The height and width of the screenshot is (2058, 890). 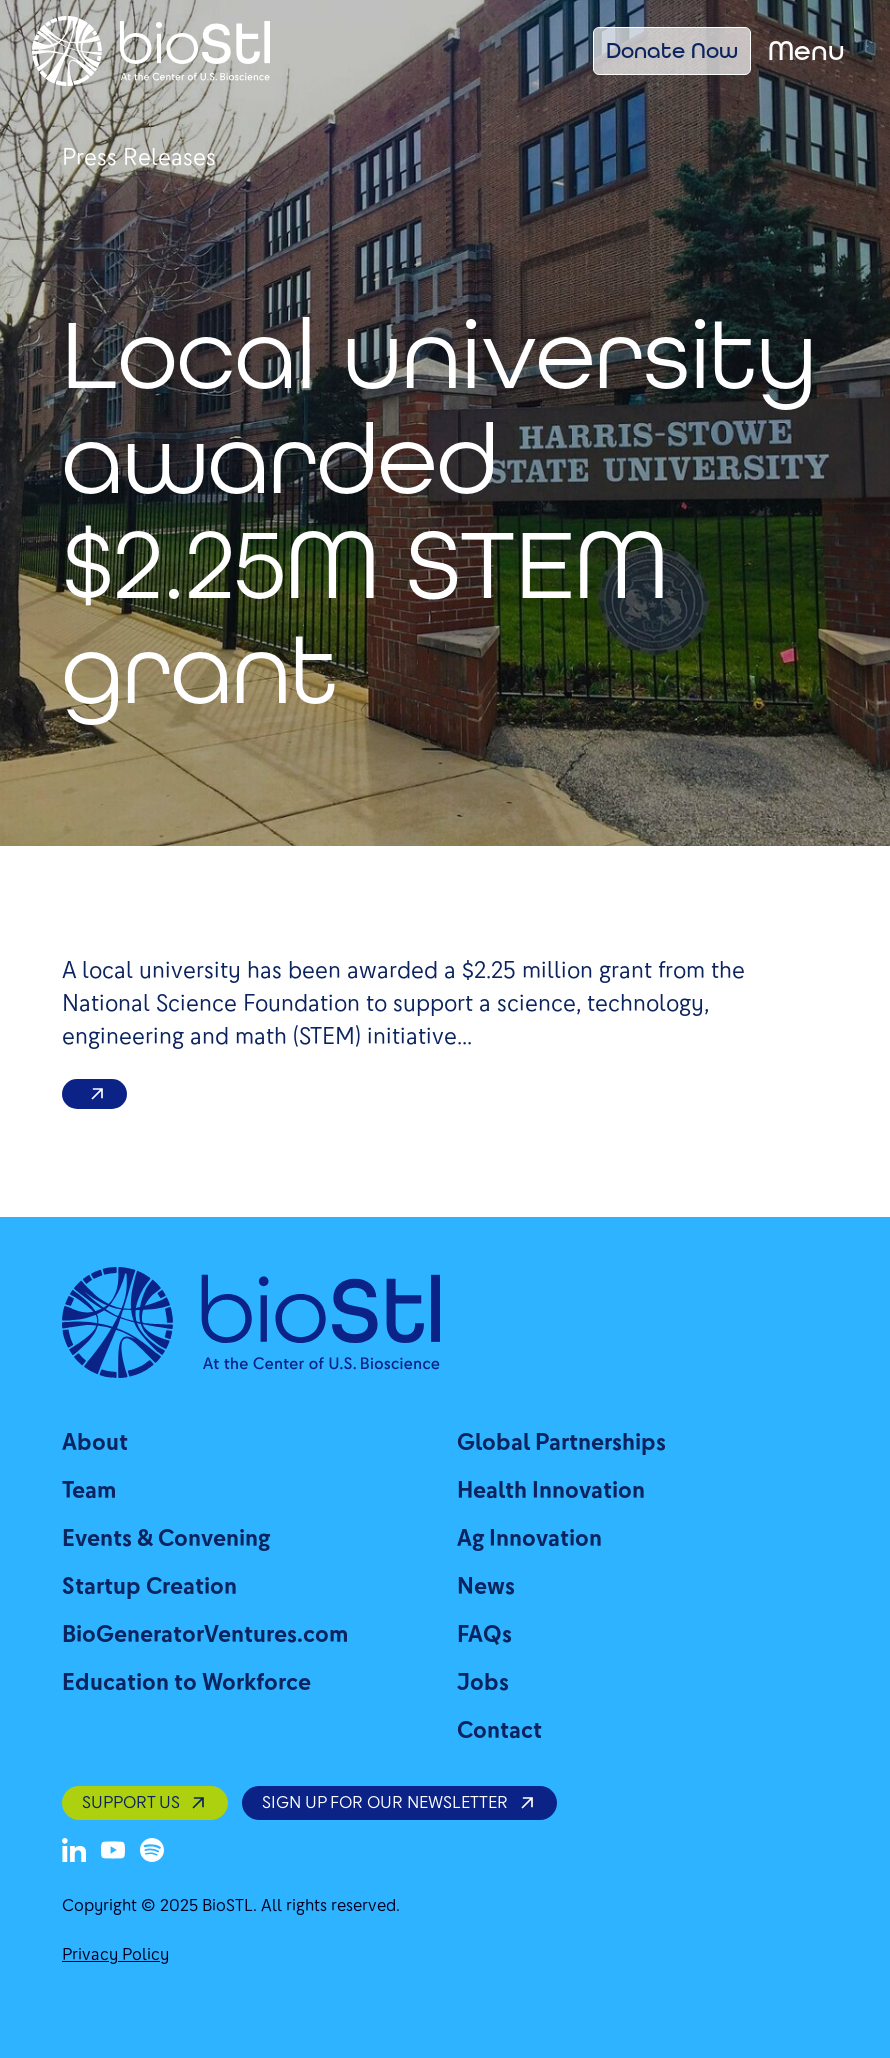 What do you see at coordinates (806, 50) in the screenshot?
I see `Menu` at bounding box center [806, 50].